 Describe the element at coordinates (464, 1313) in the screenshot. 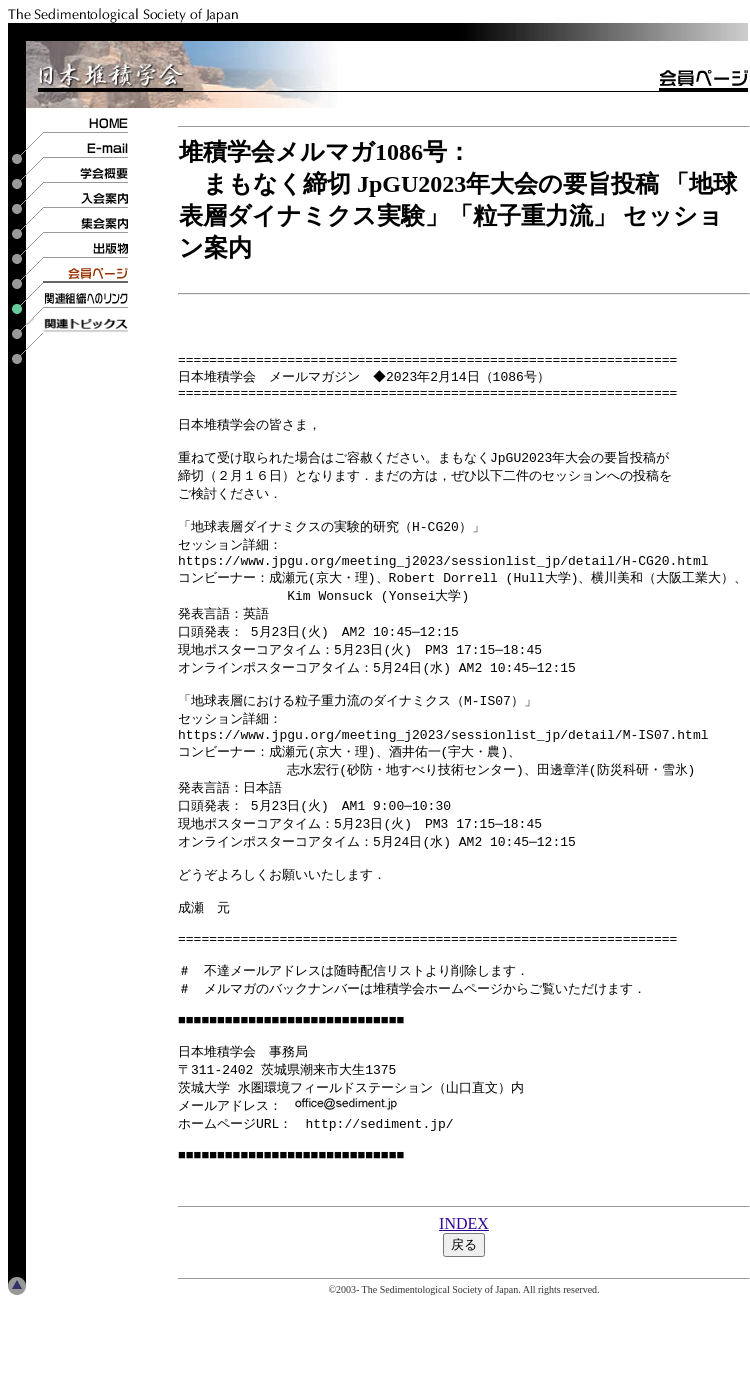

I see `INDEX` at that location.